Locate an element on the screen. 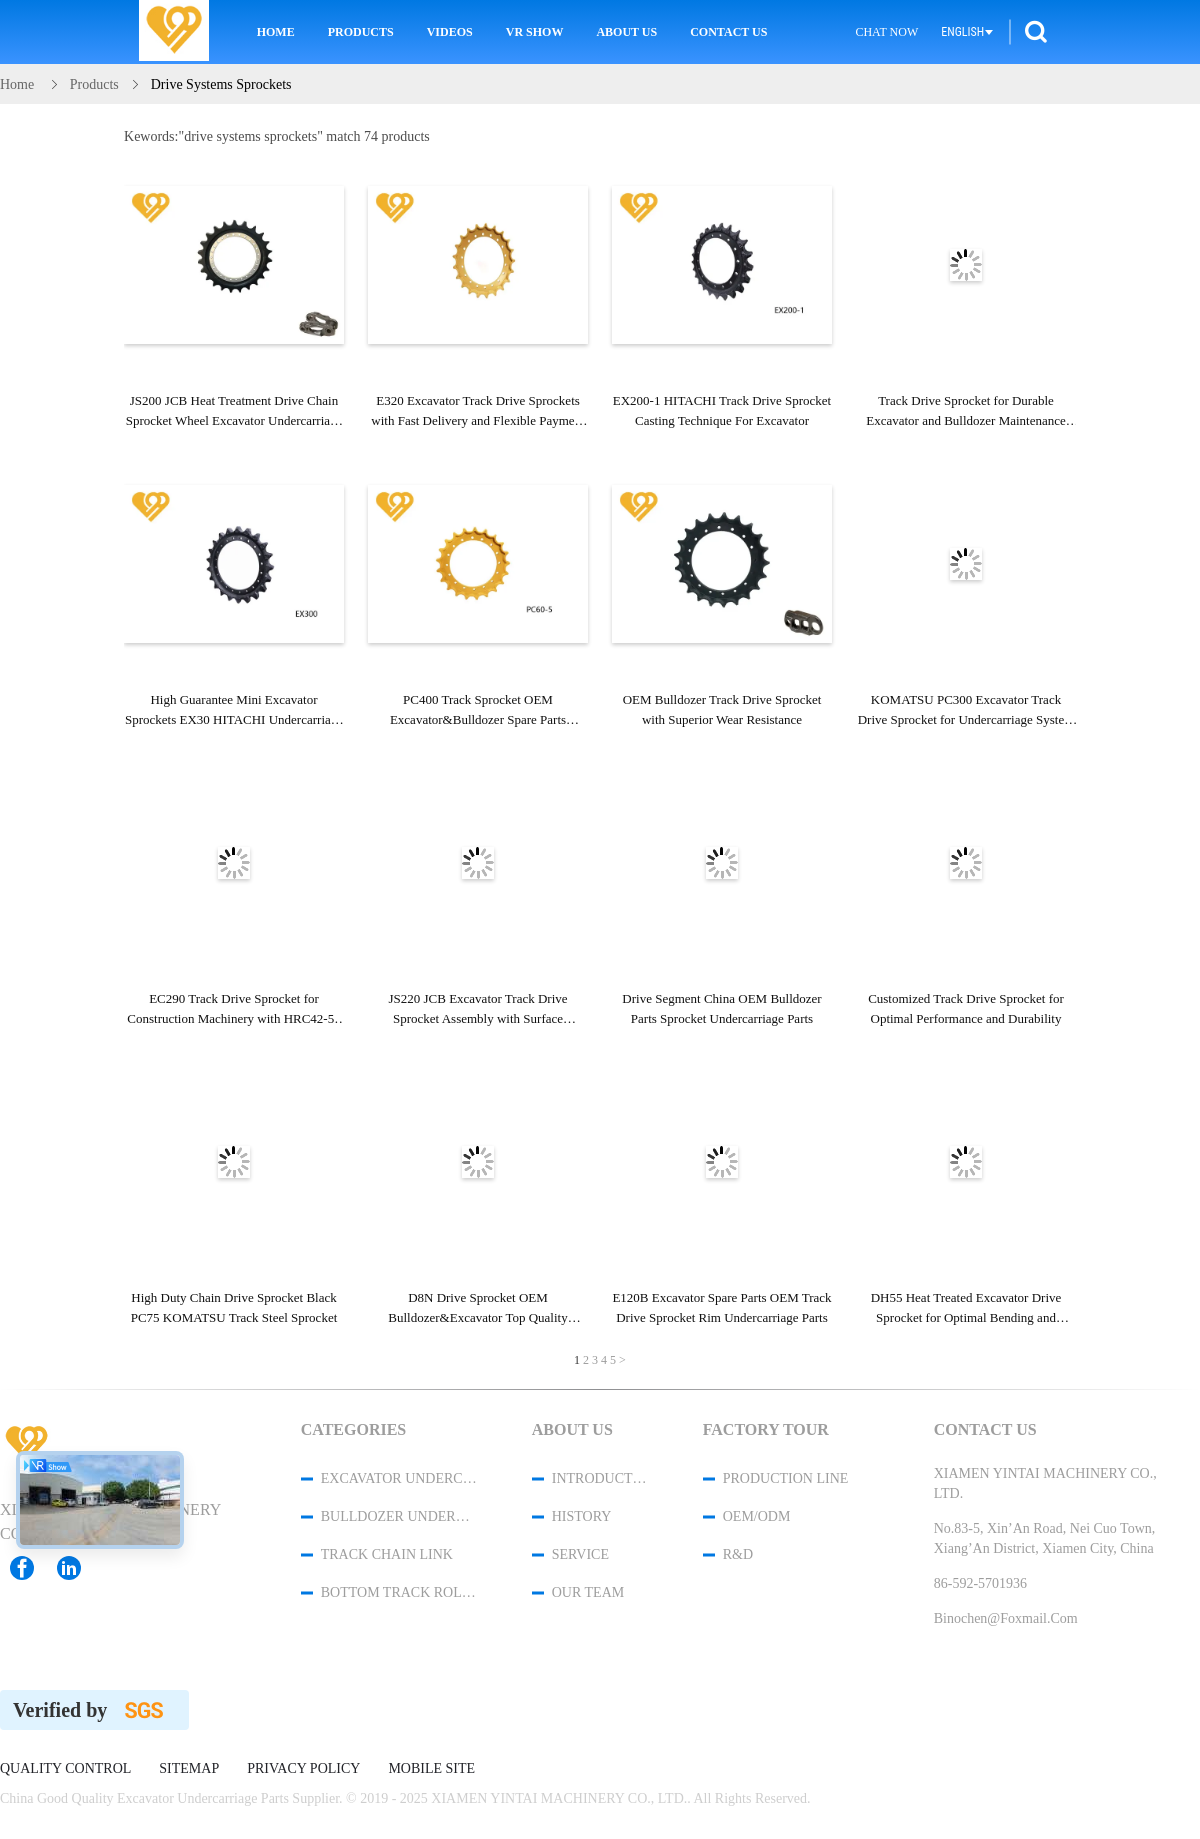 This screenshot has height=1839, width=1200. Bottom Track Rollers is located at coordinates (400, 1592).